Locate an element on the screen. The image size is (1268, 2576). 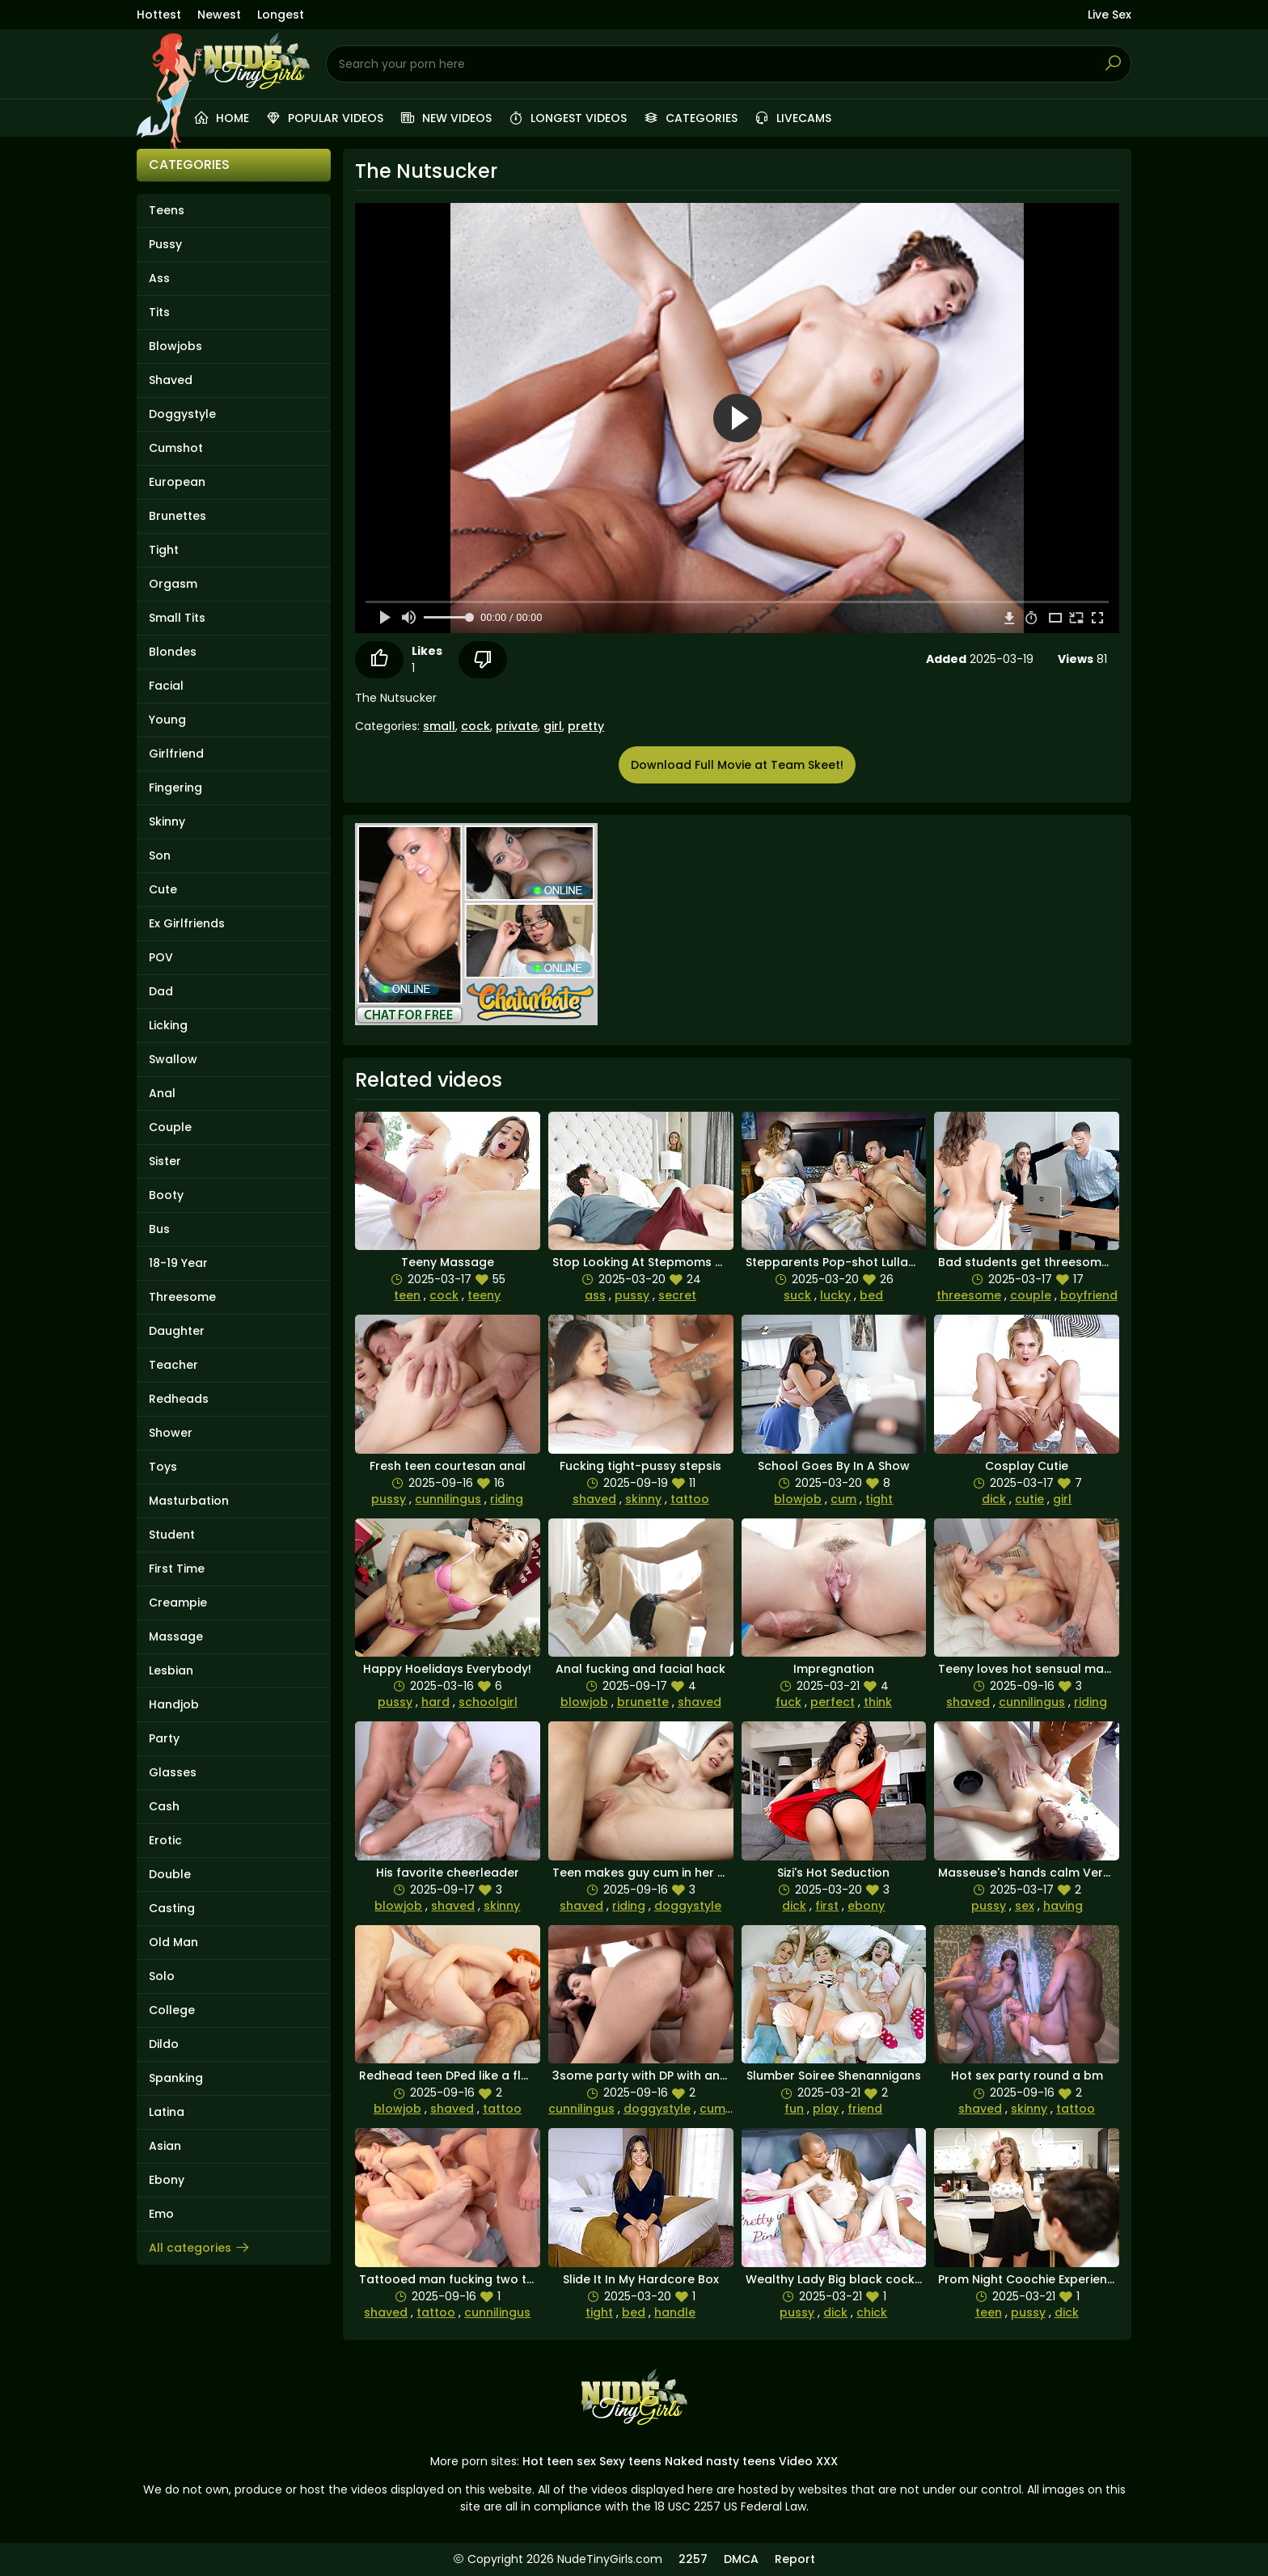
College is located at coordinates (172, 2010).